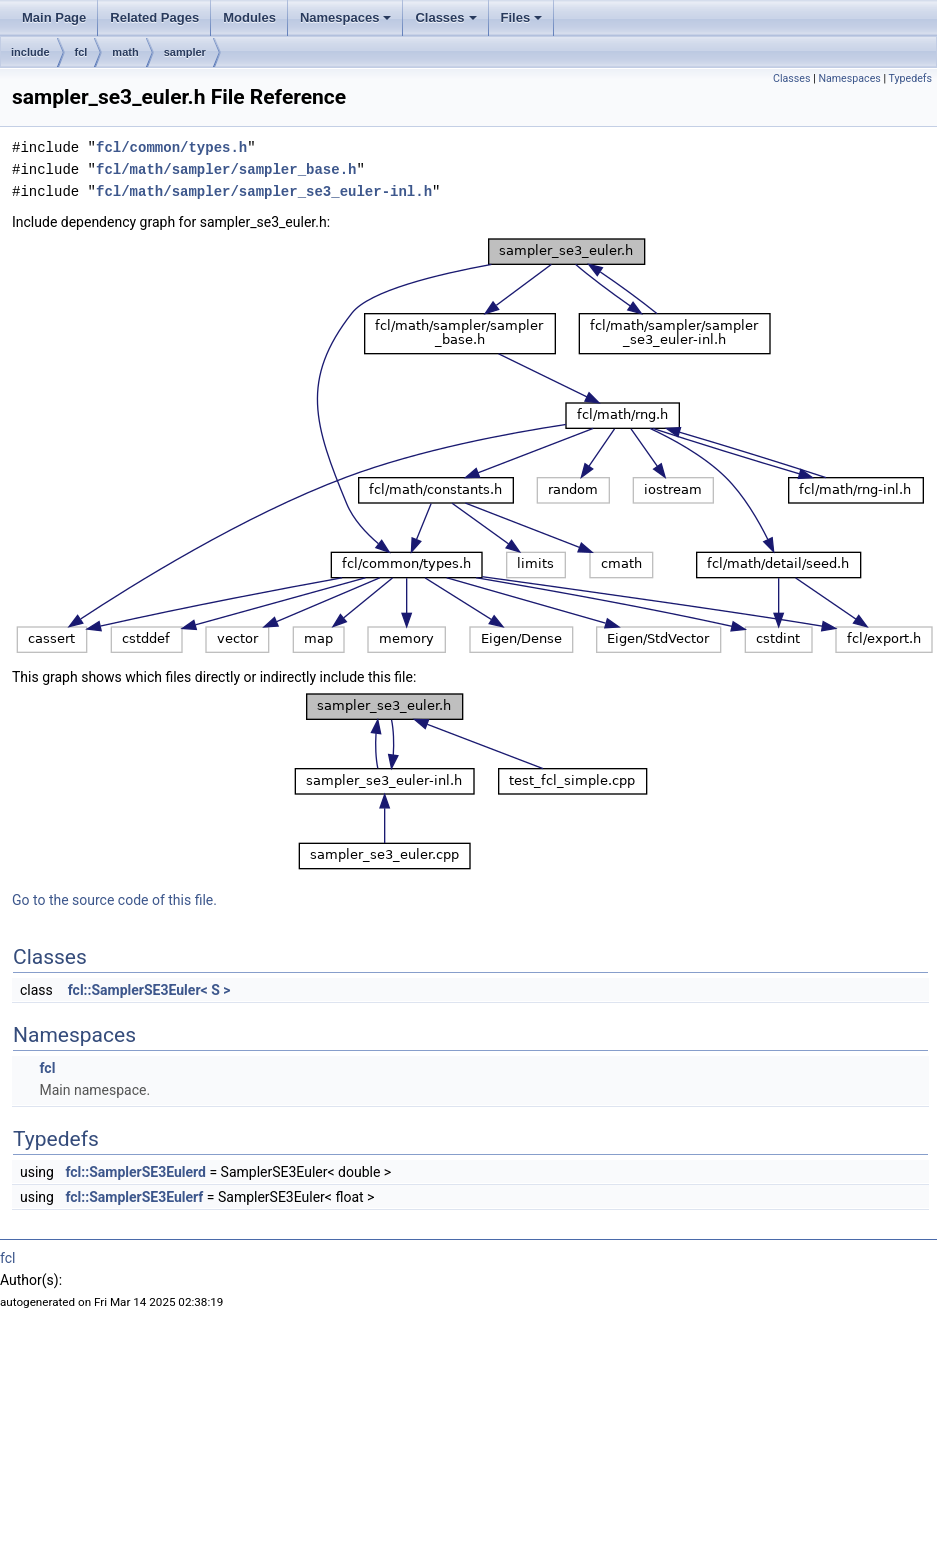 This screenshot has height=1543, width=937. Describe the element at coordinates (134, 1197) in the screenshot. I see `fcl::SamplerSE3Eulerf` at that location.